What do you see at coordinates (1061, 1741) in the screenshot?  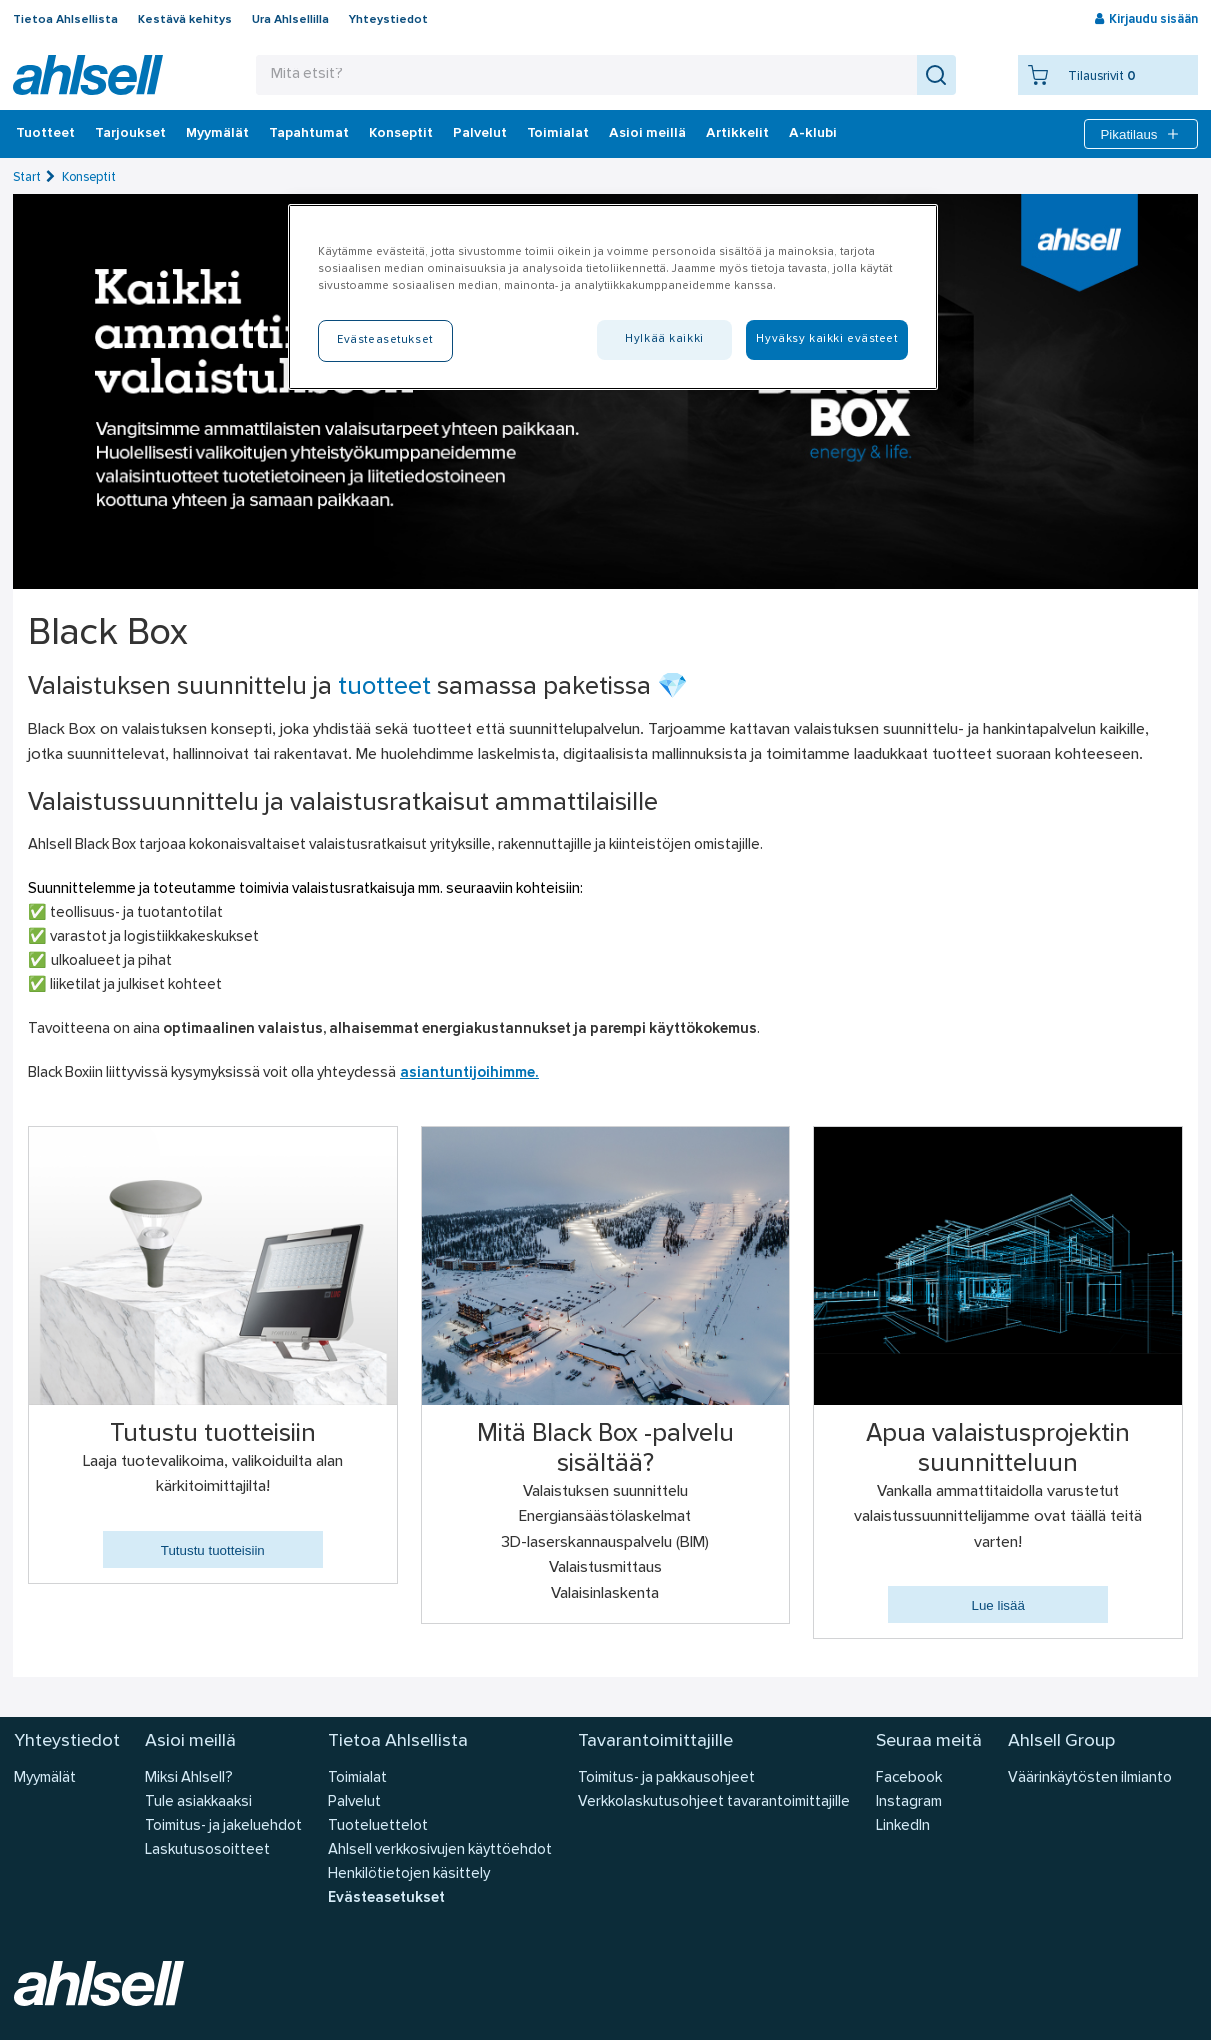 I see `Ahlsell Group` at bounding box center [1061, 1741].